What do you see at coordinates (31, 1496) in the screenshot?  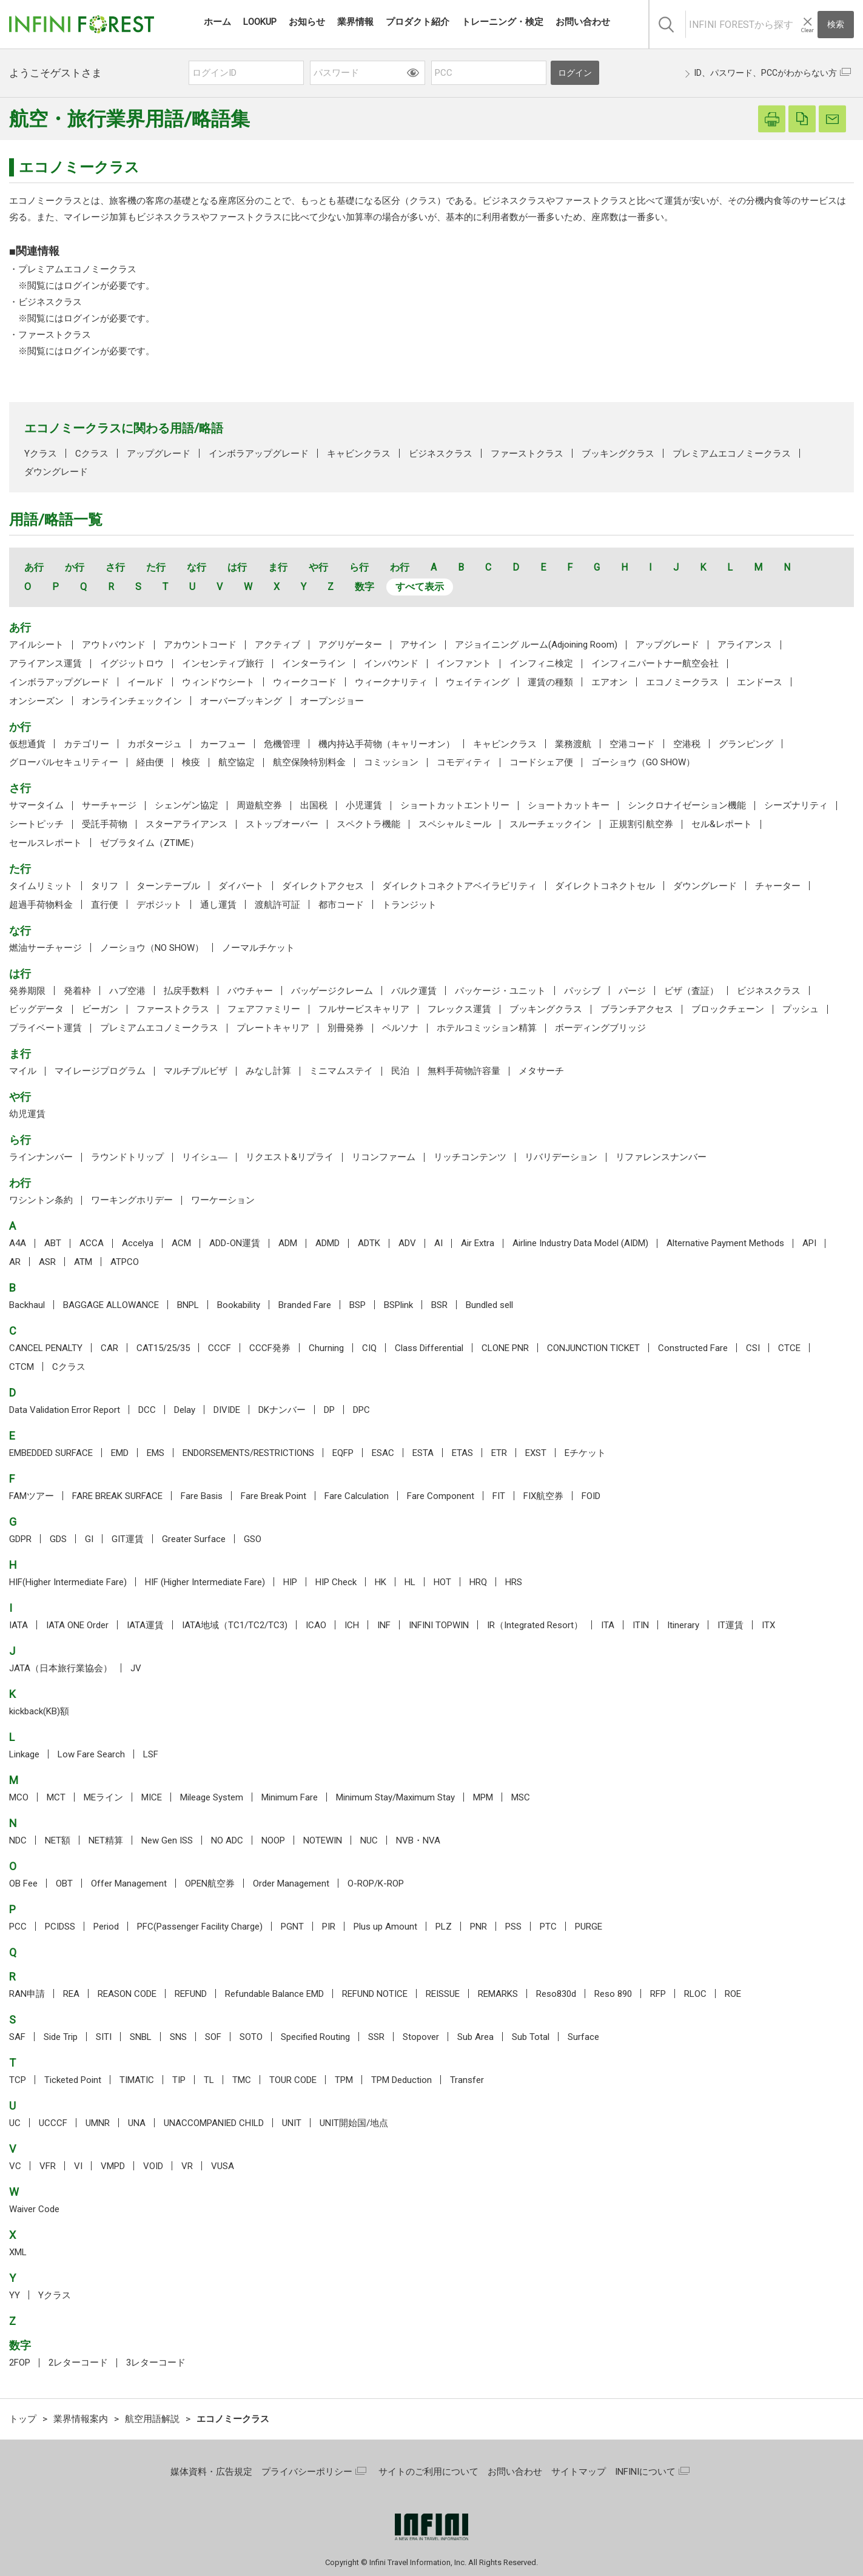 I see `FAMツアー` at bounding box center [31, 1496].